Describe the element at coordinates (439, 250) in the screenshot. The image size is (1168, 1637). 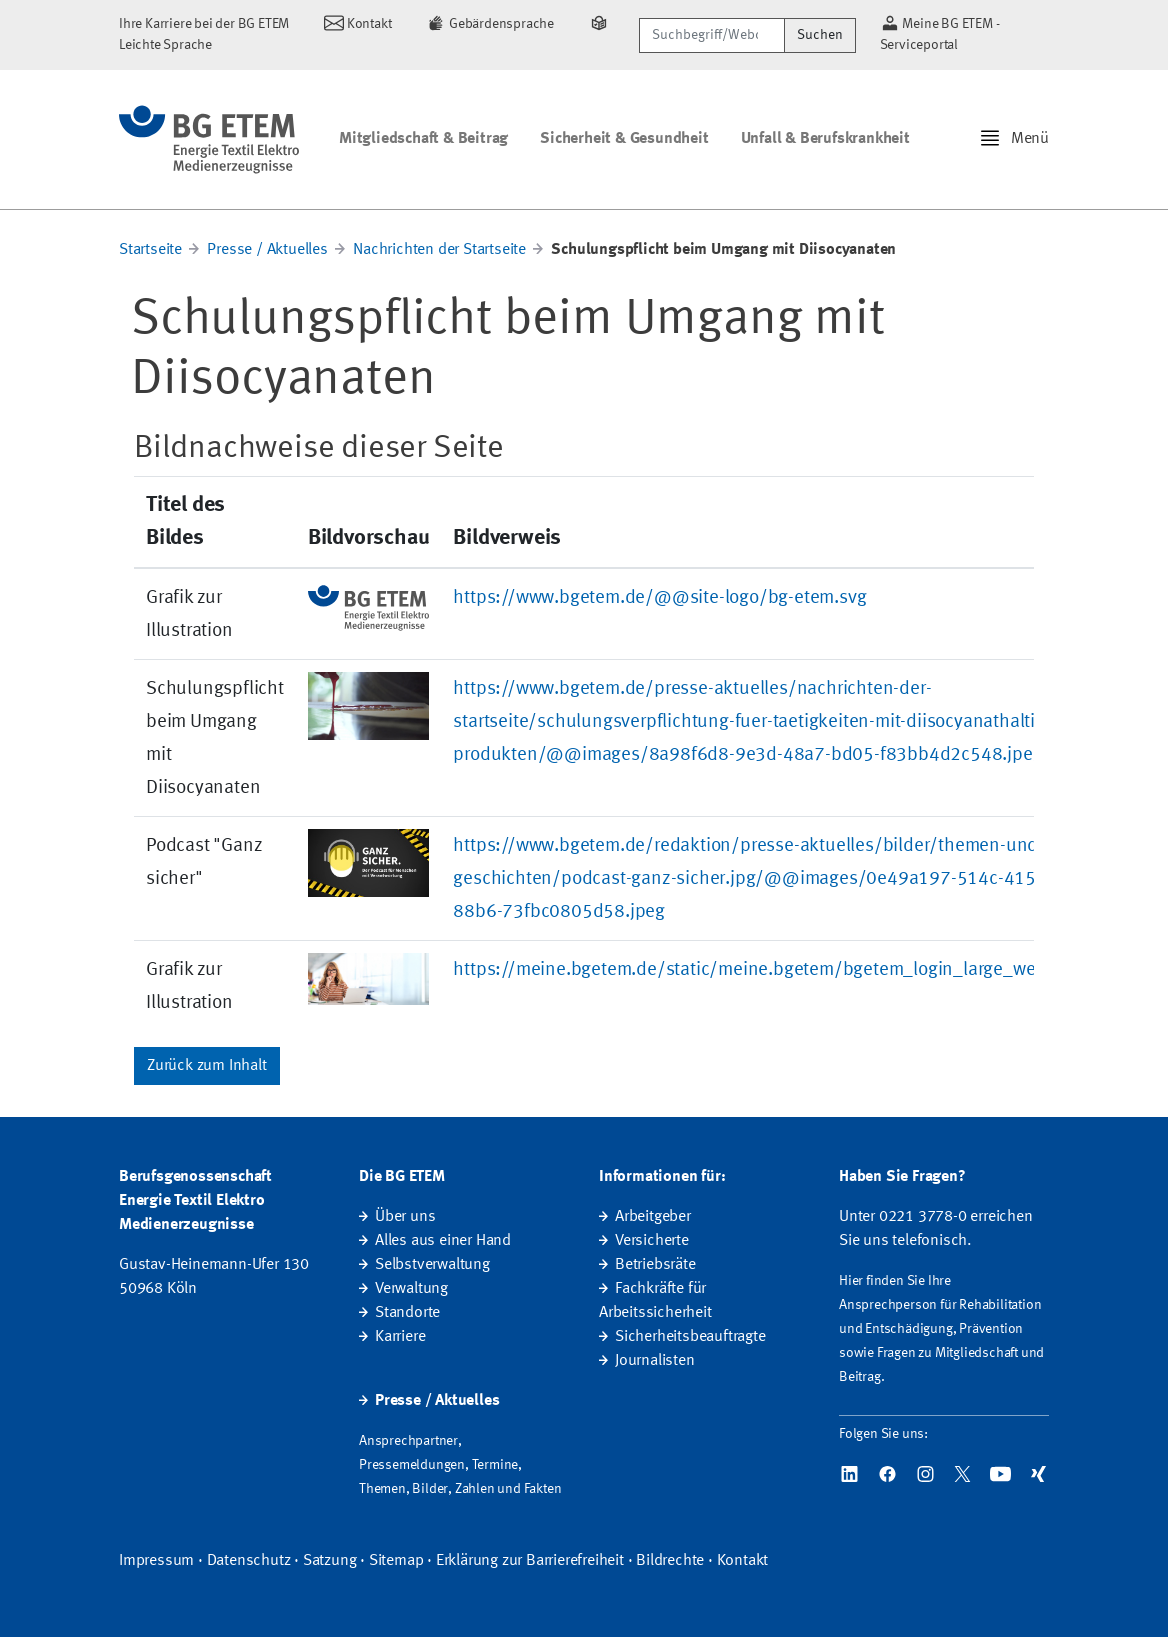
I see `Nachrichten der Startseite` at that location.